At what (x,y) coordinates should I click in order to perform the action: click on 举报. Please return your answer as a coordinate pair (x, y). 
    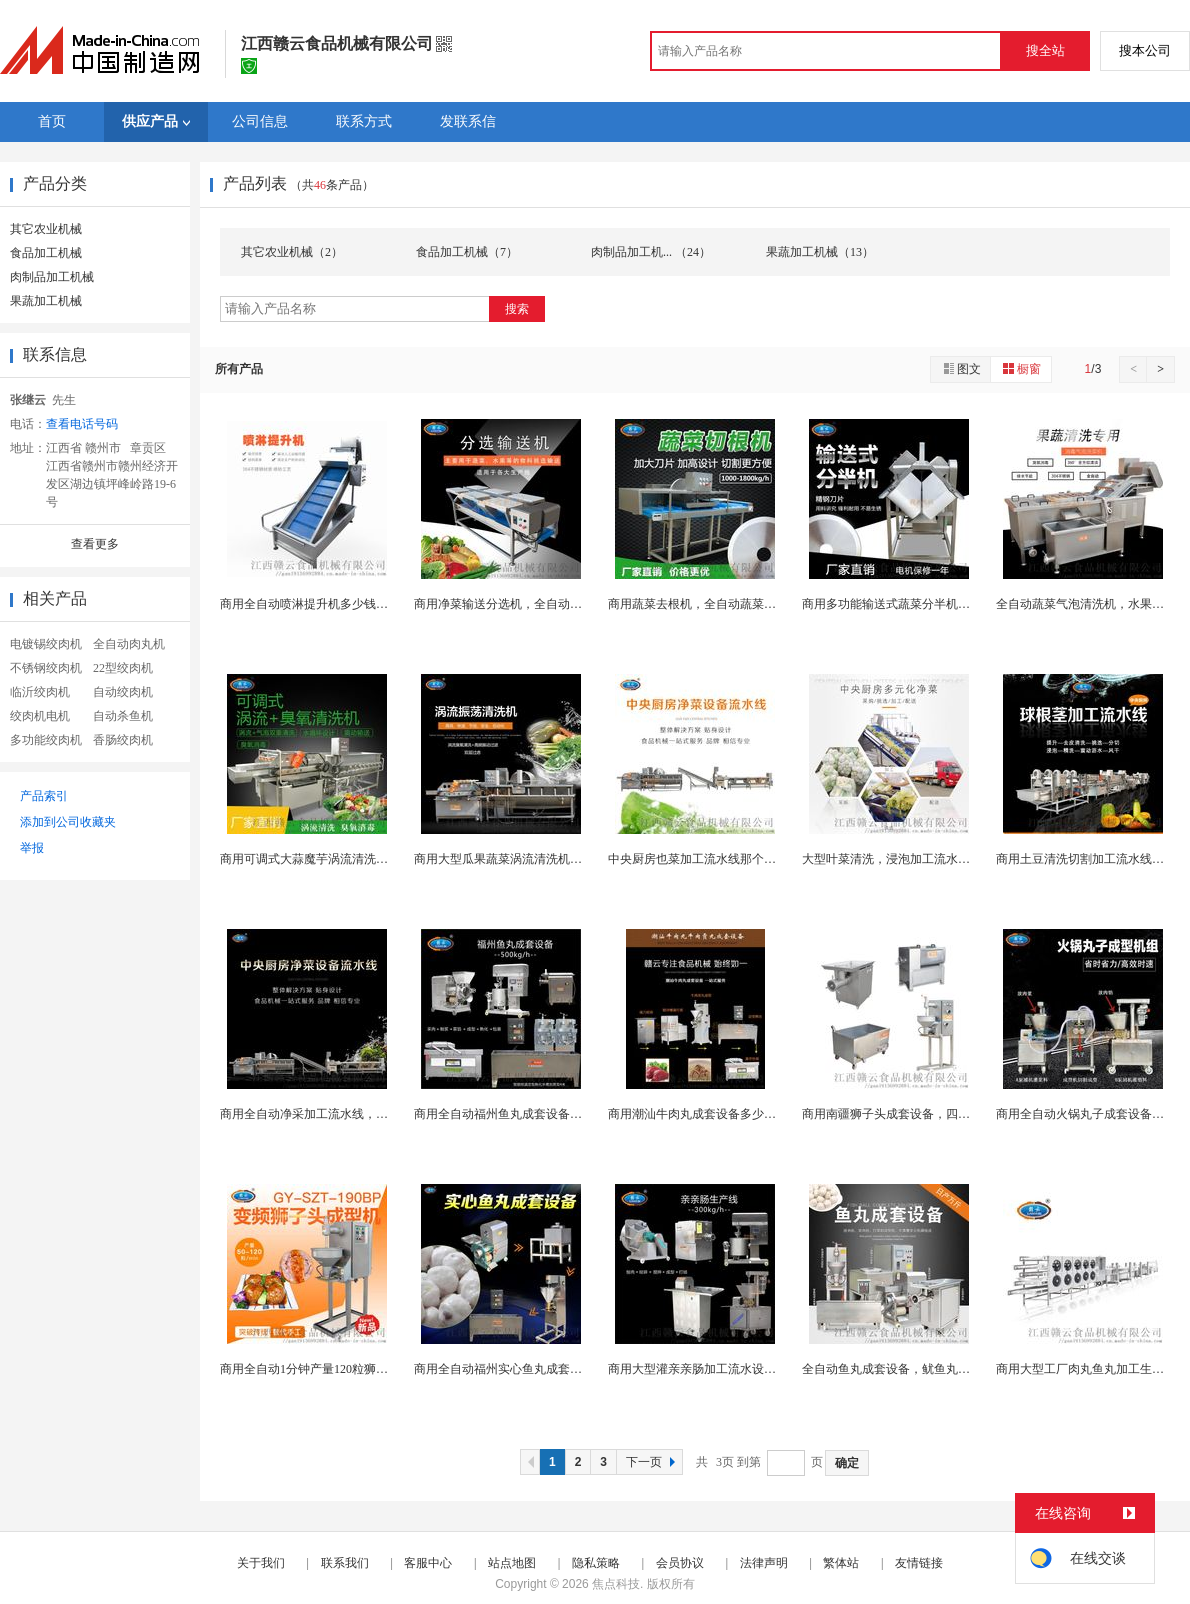
    Looking at the image, I should click on (32, 848).